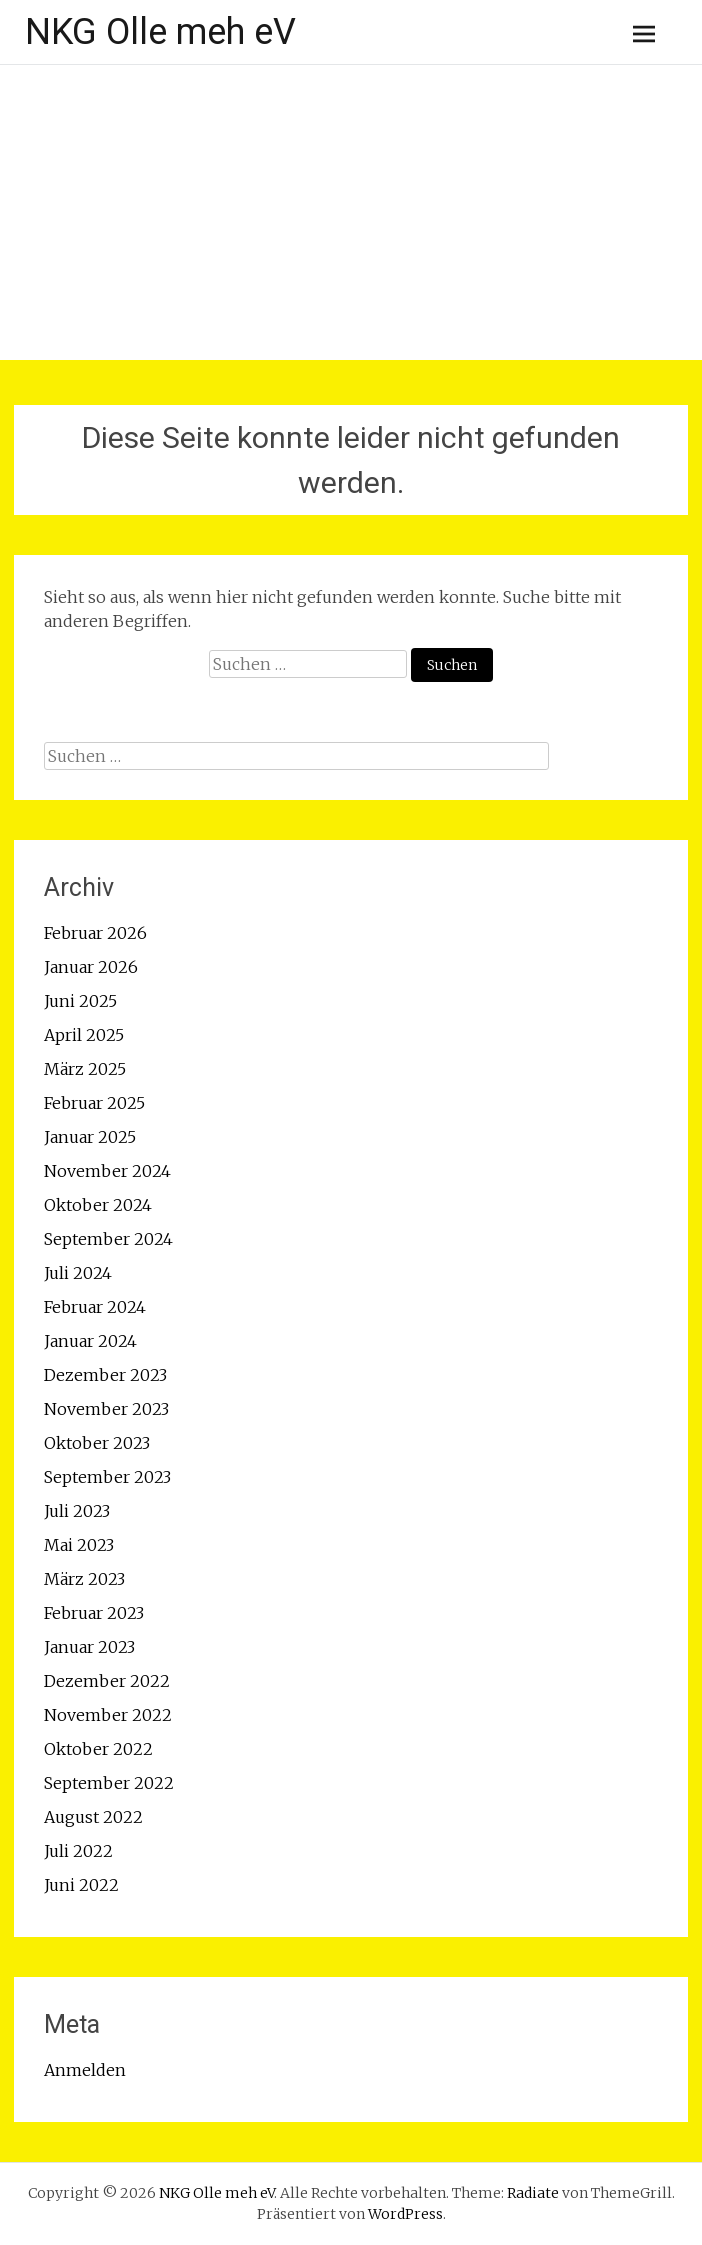  I want to click on Juni 2022, so click(81, 1885).